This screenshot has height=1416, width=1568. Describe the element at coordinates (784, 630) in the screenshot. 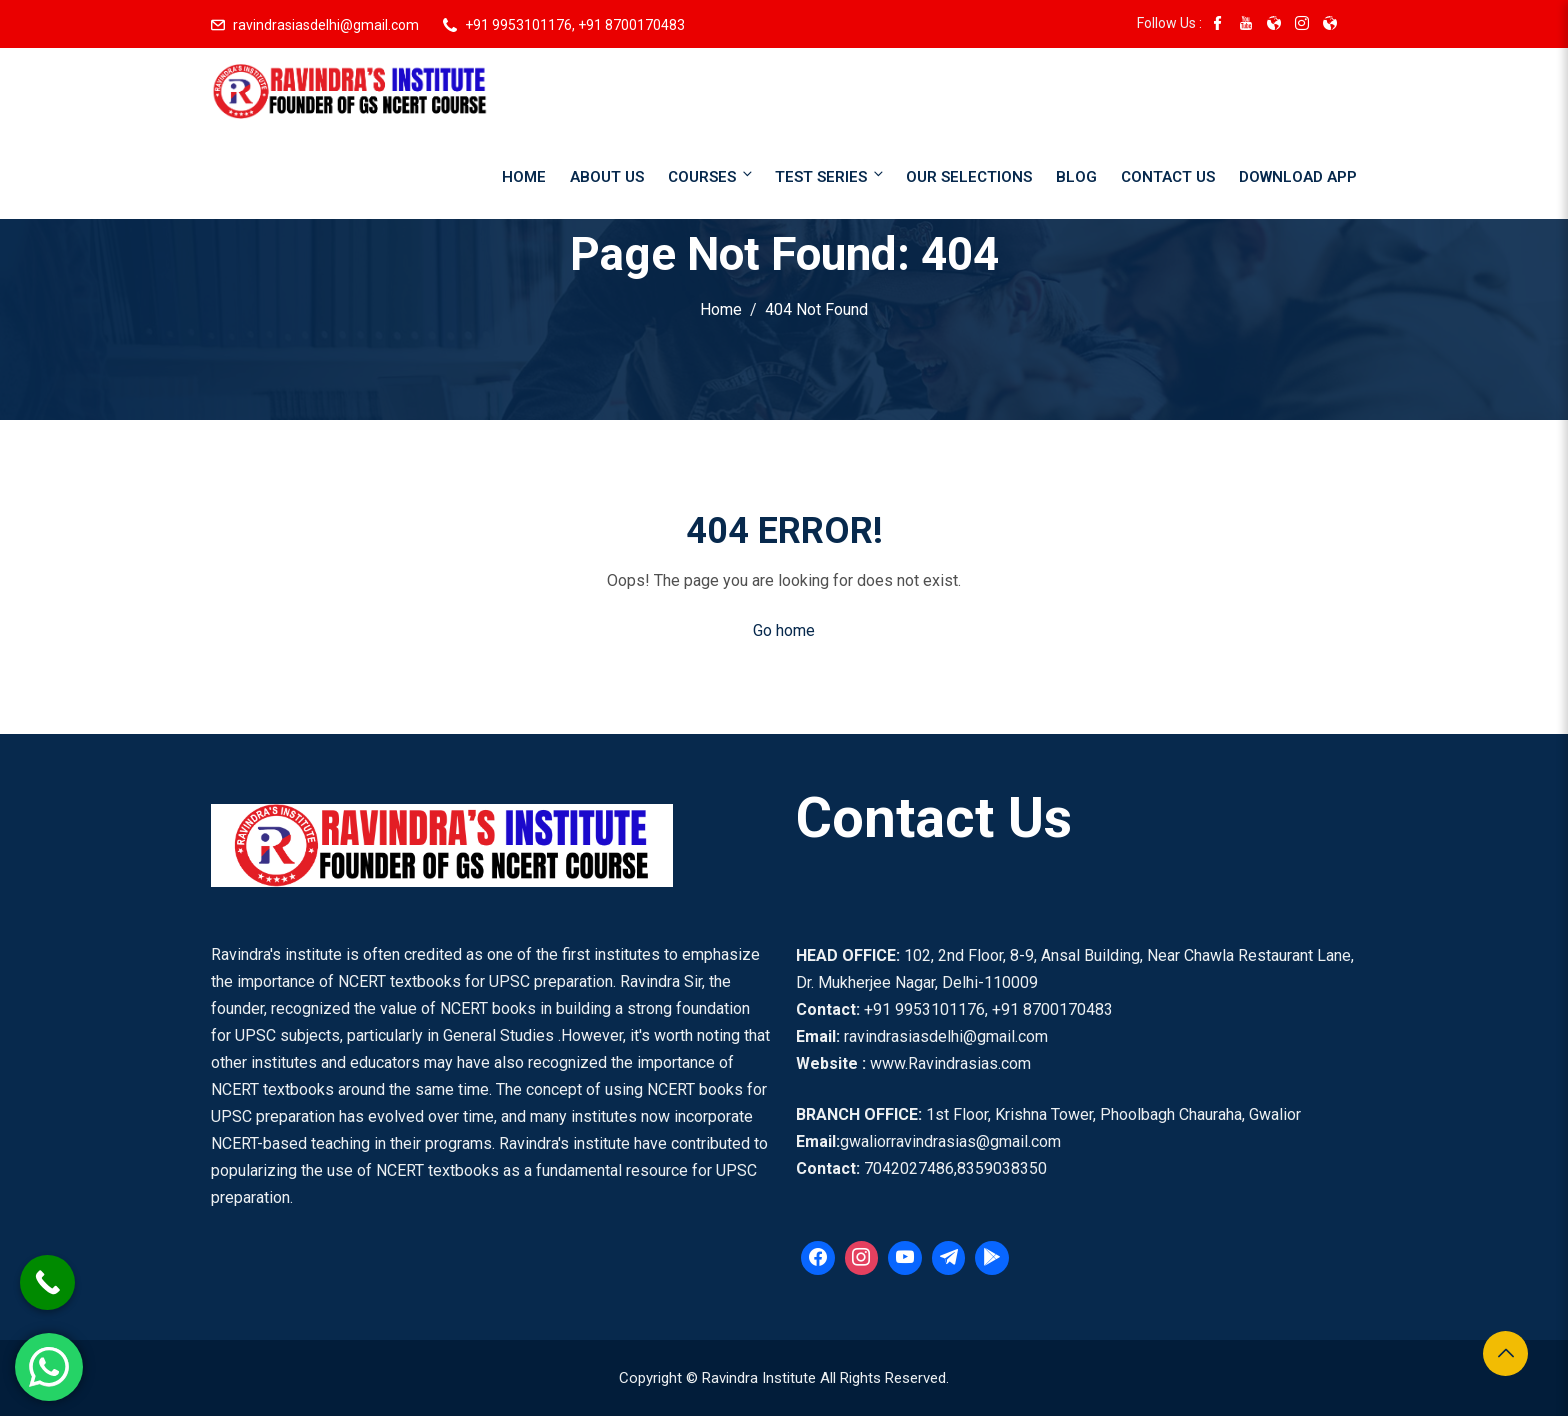

I see `Go home` at that location.